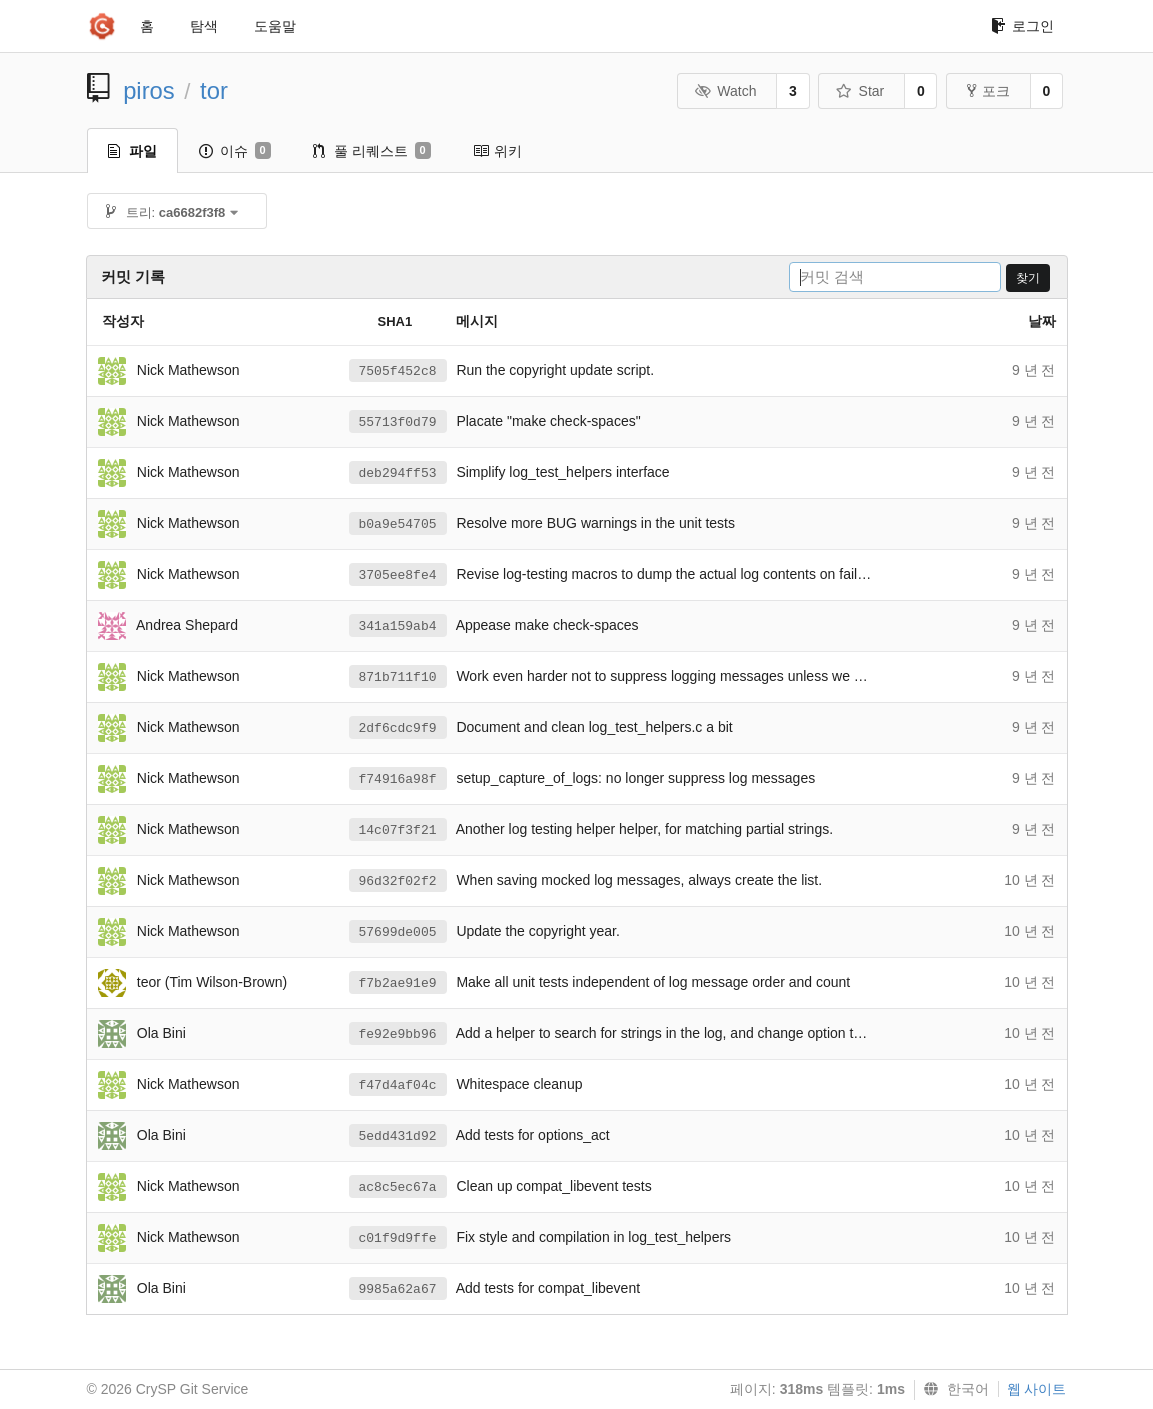 The width and height of the screenshot is (1153, 1409). What do you see at coordinates (398, 1187) in the screenshot?
I see `ac8c5ec67a` at bounding box center [398, 1187].